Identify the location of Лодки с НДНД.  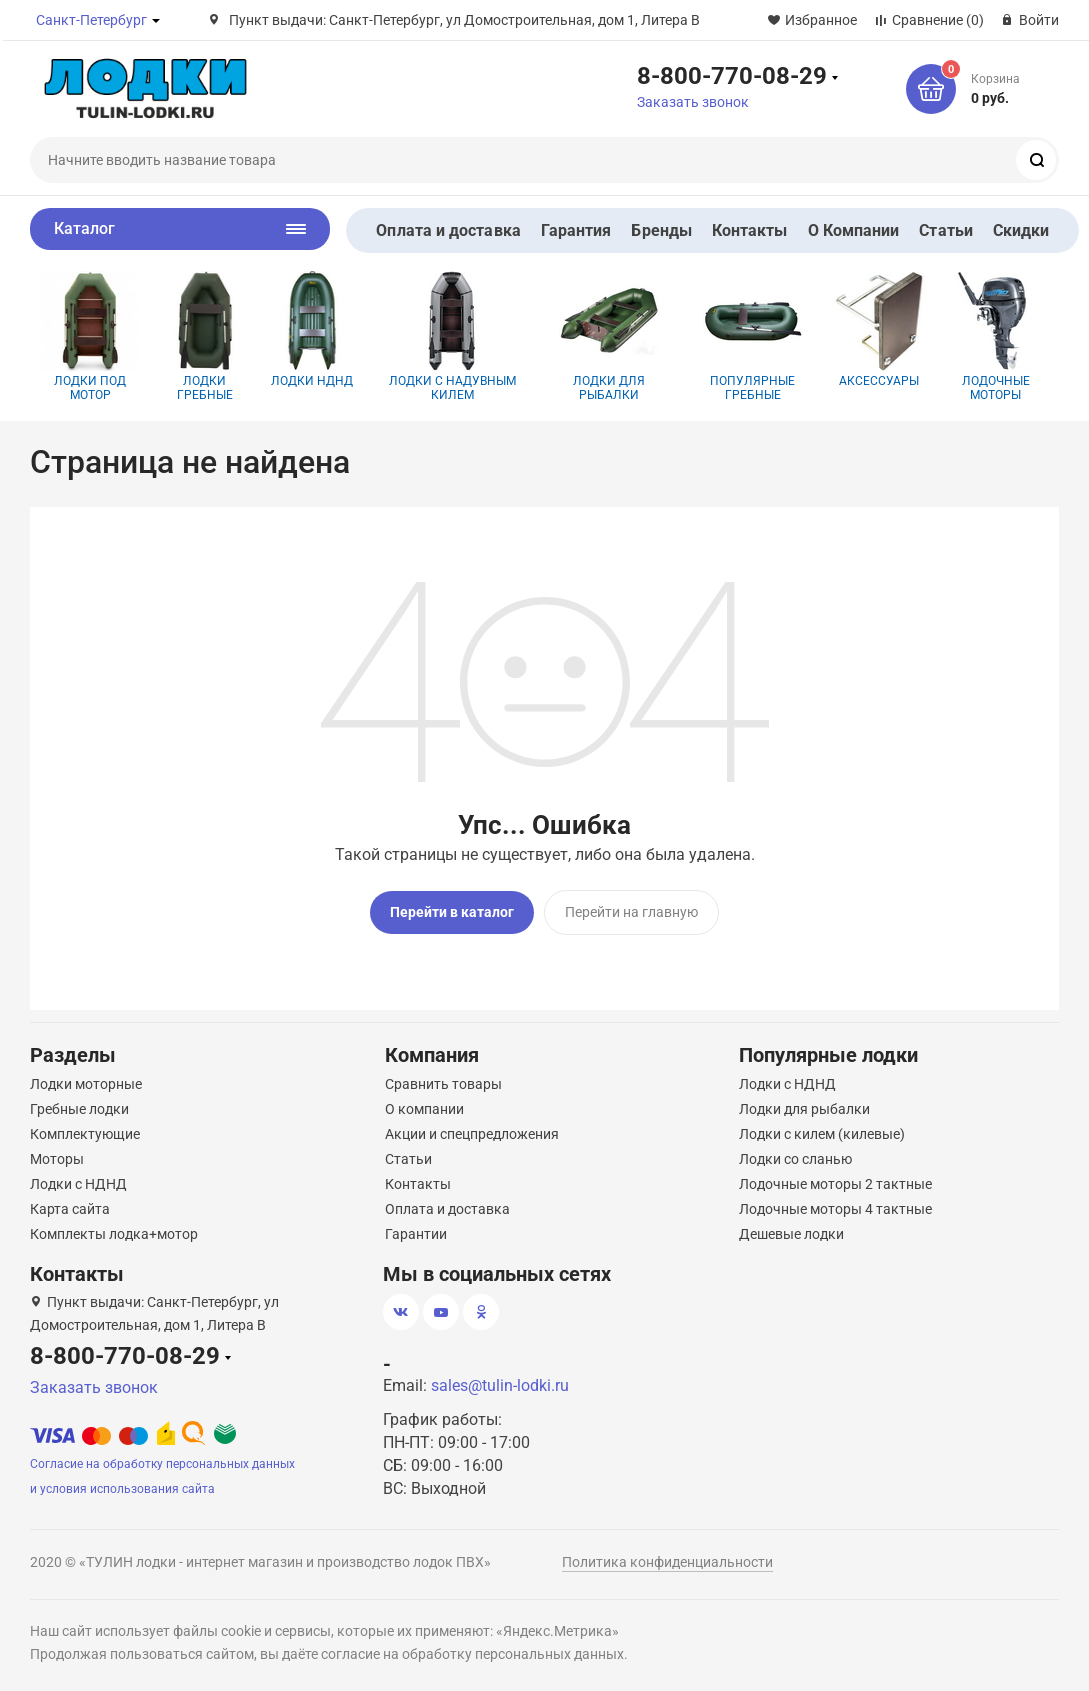
(78, 1184).